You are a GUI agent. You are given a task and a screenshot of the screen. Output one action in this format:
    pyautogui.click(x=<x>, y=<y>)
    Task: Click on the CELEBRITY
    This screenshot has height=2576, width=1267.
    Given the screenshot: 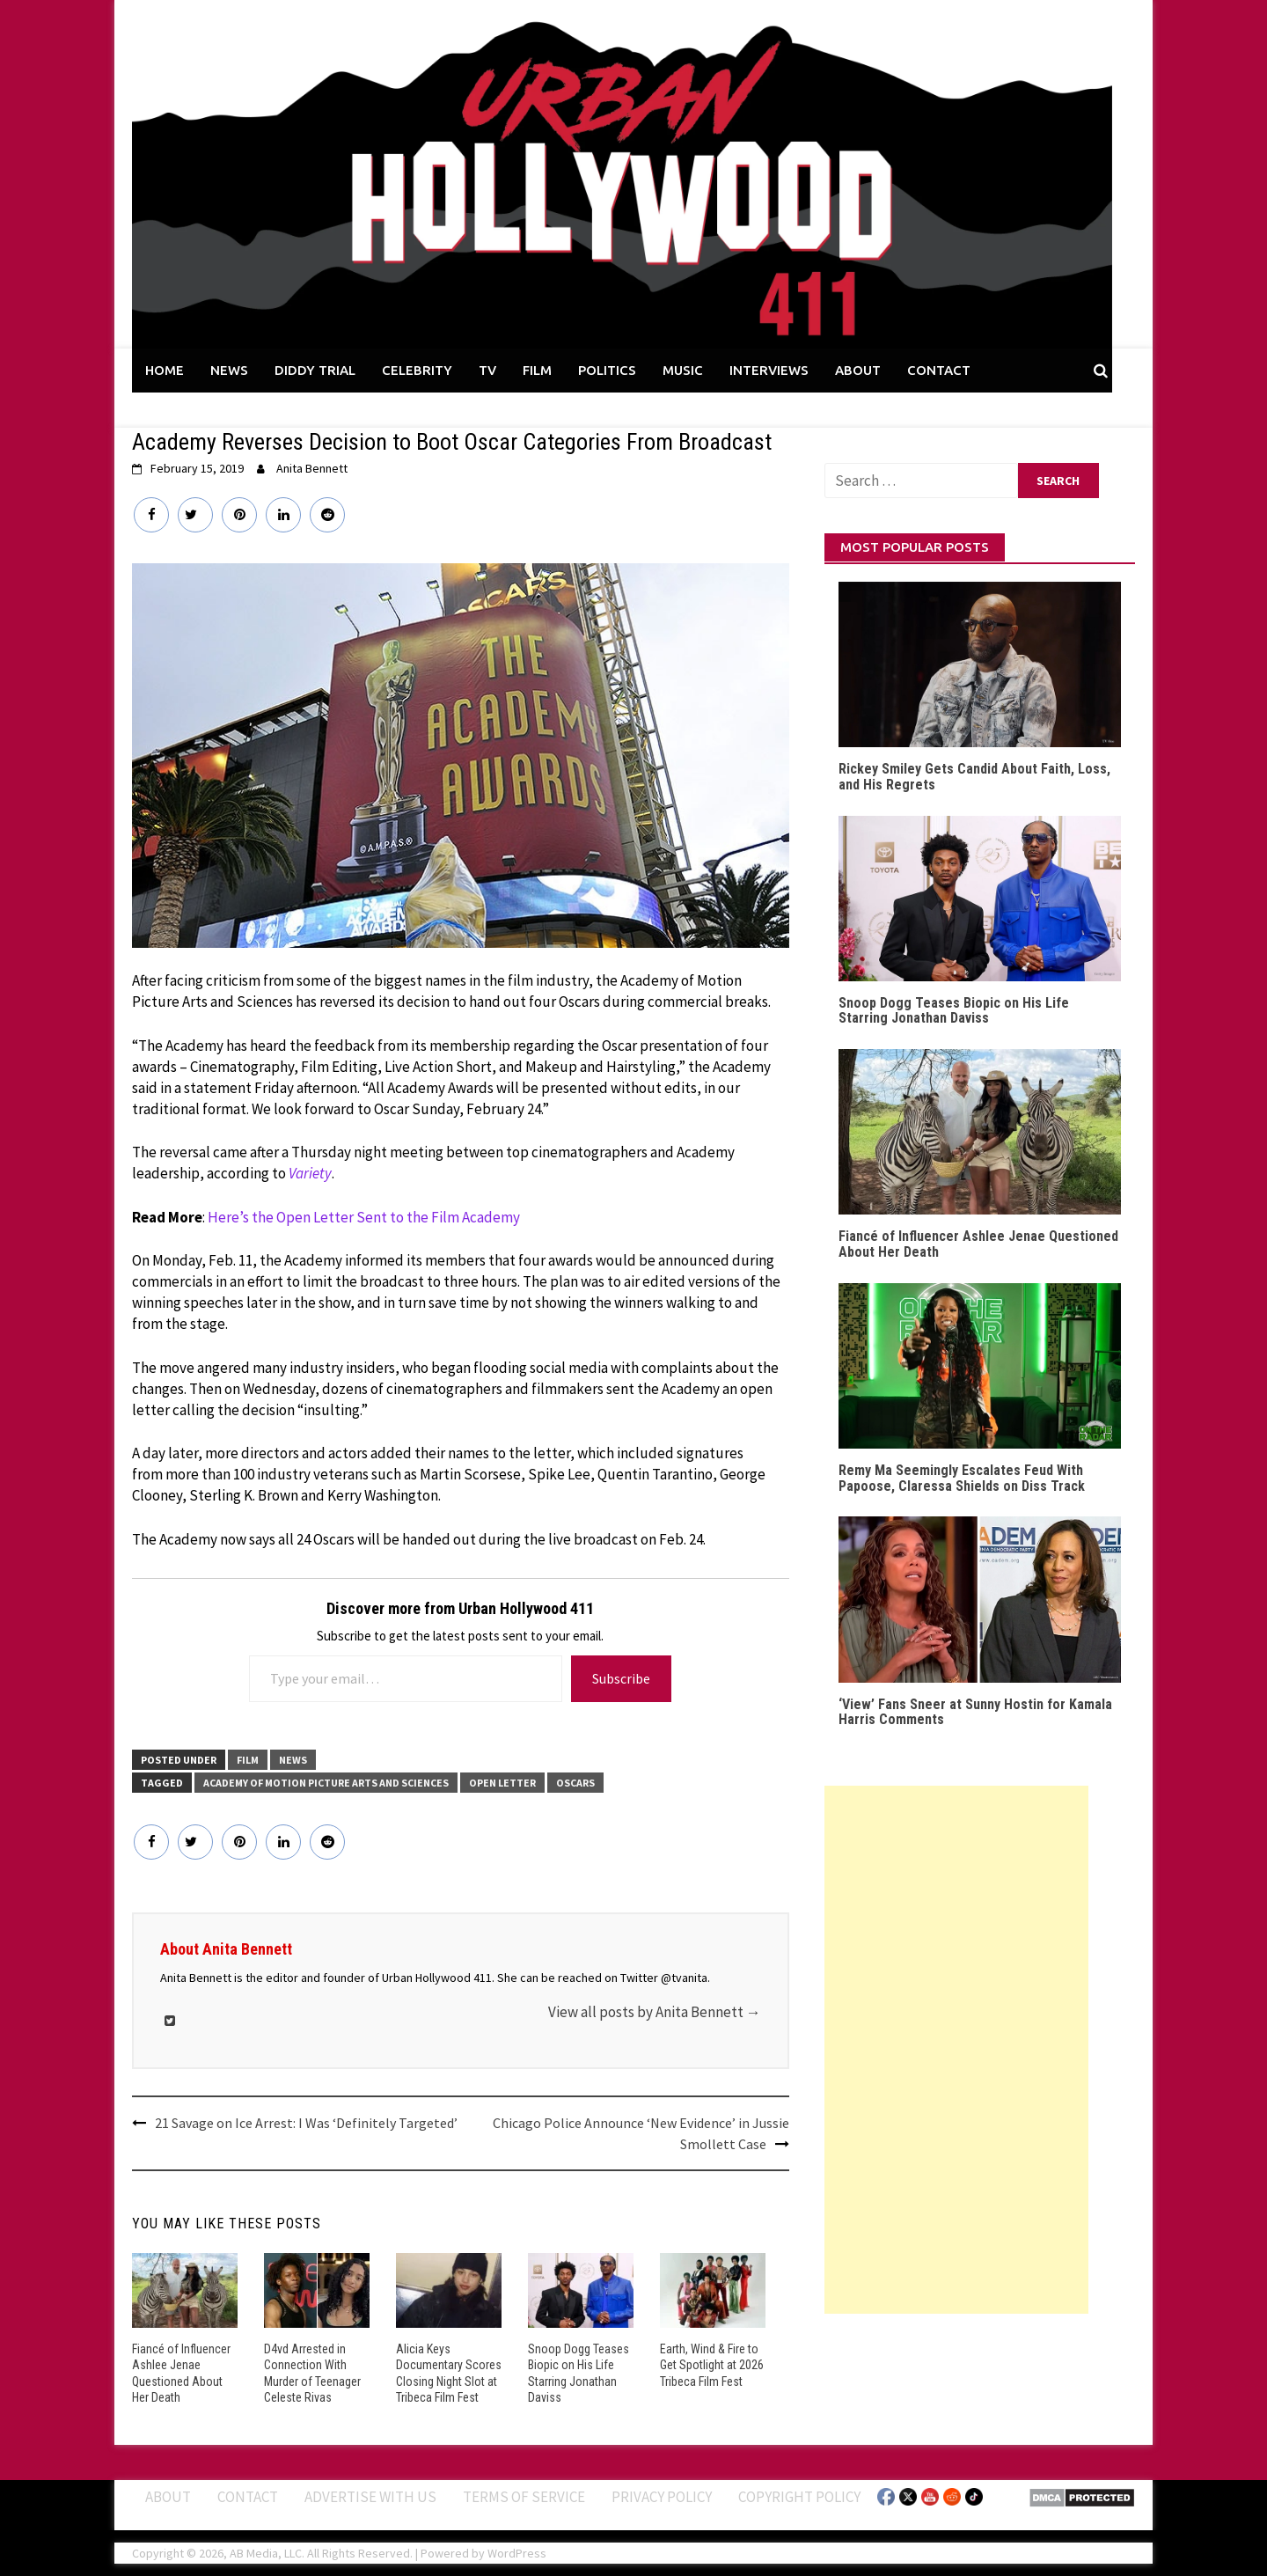 What is the action you would take?
    pyautogui.click(x=417, y=370)
    